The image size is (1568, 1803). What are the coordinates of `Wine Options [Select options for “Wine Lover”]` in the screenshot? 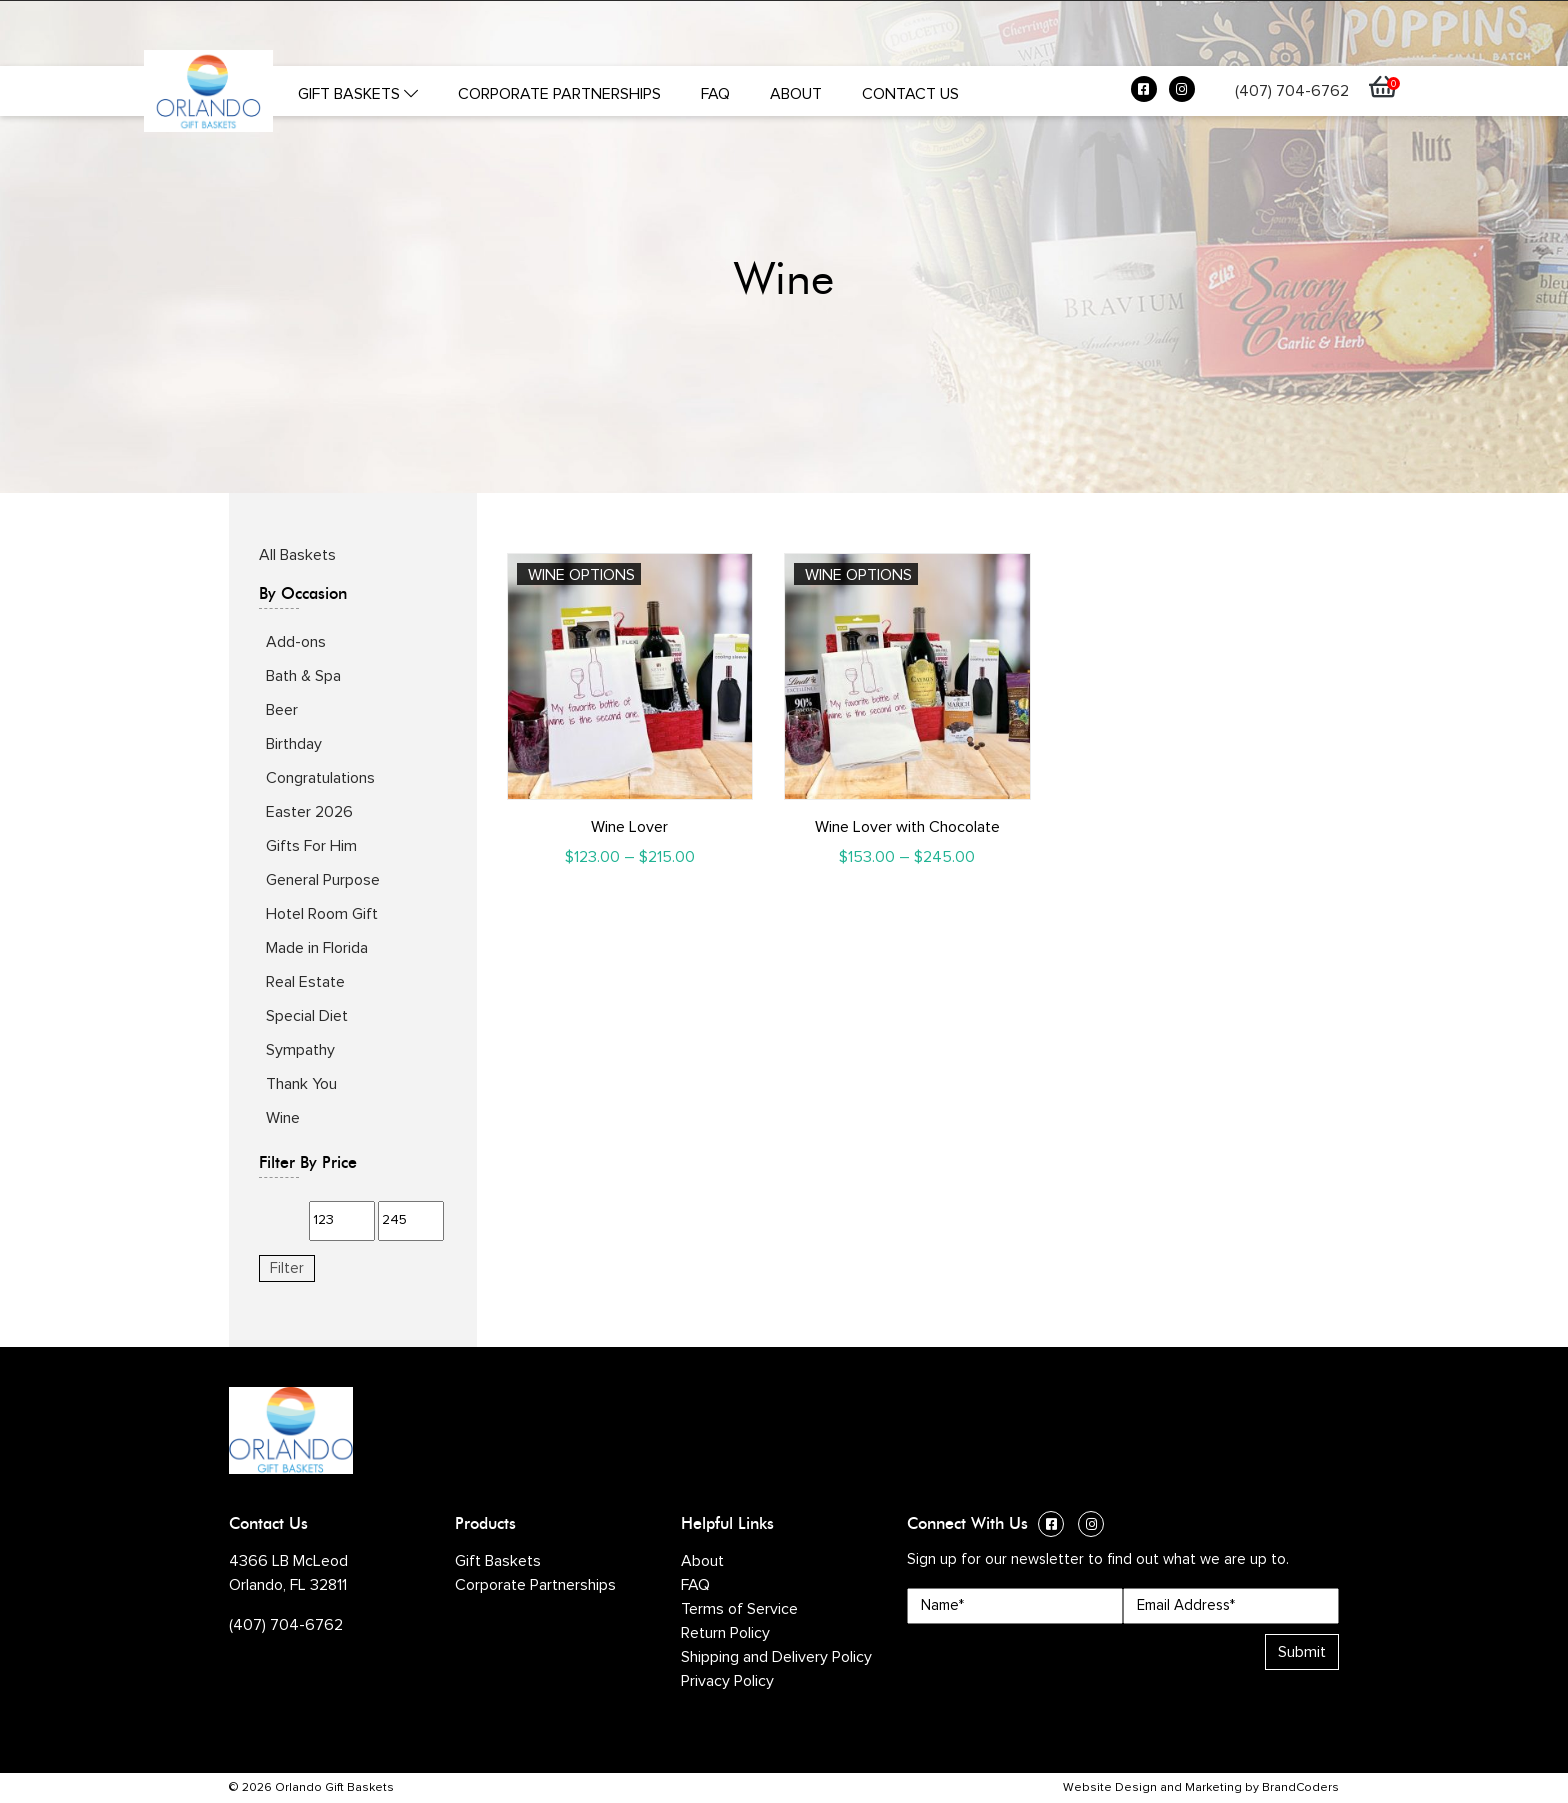 It's located at (581, 575).